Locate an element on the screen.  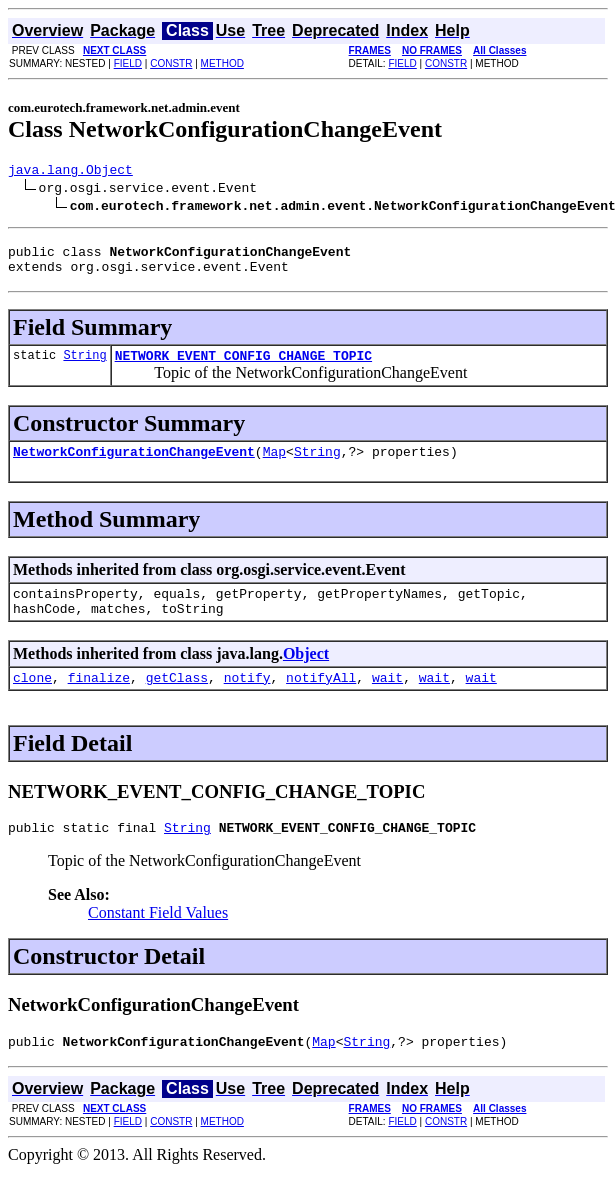
notifyAll is located at coordinates (321, 701).